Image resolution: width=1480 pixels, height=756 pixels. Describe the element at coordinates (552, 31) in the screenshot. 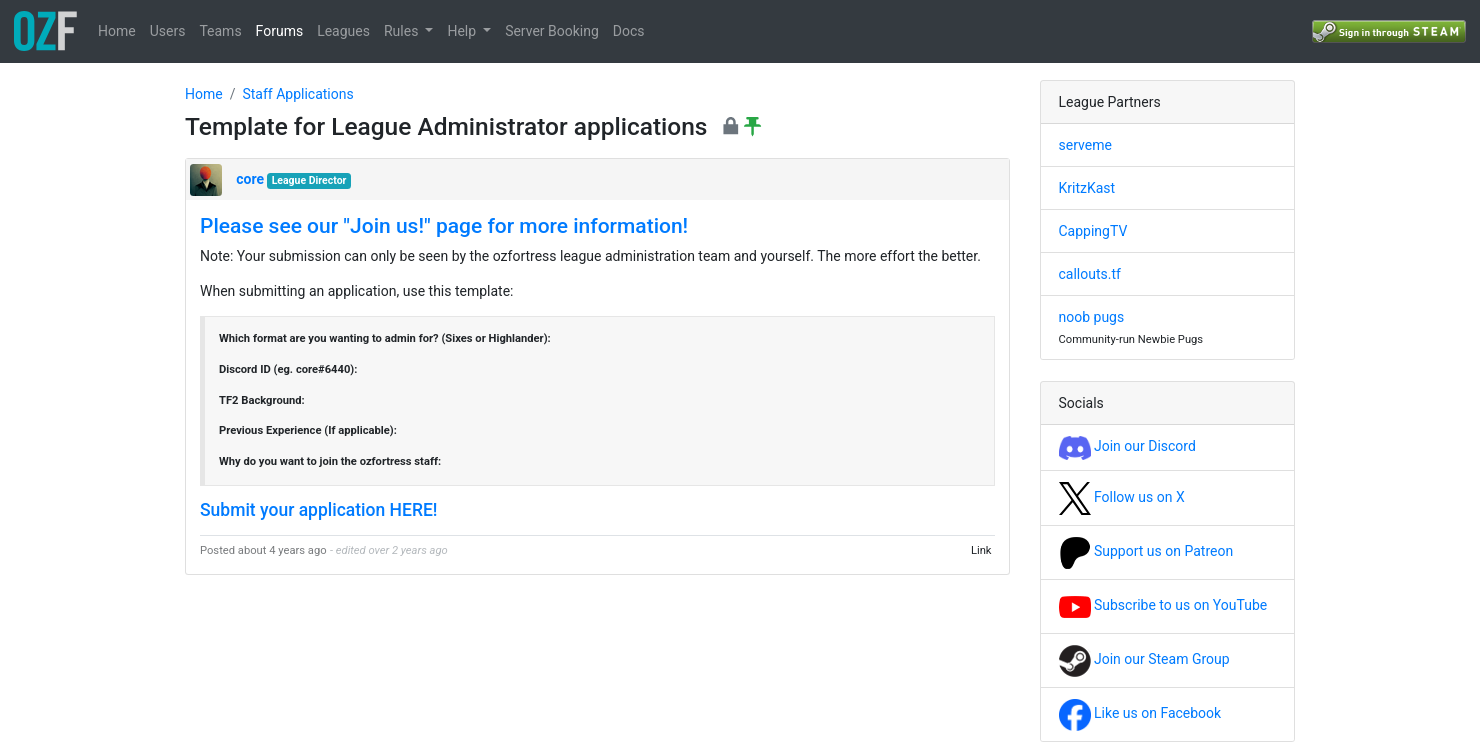

I see `Server Booking` at that location.